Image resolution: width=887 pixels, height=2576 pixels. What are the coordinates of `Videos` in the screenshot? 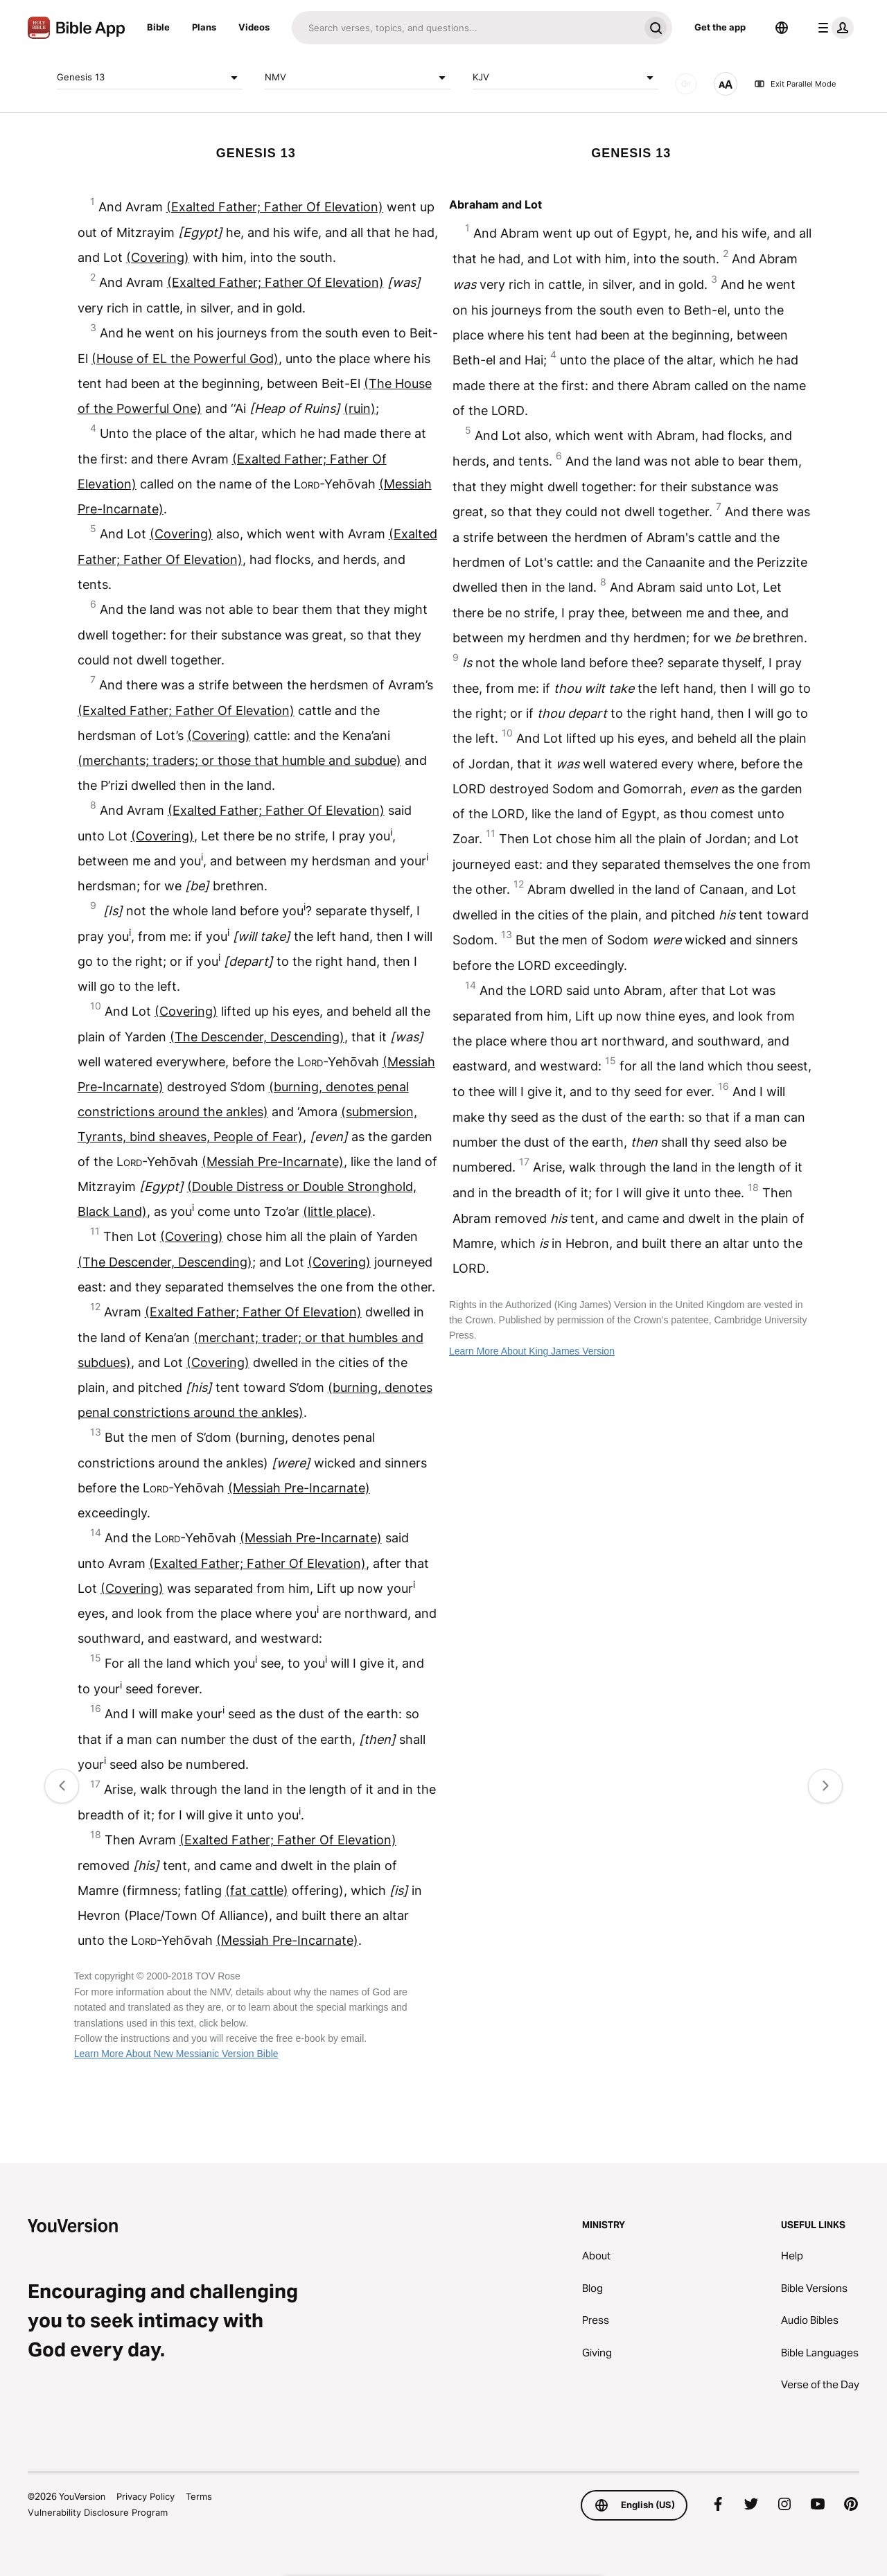 It's located at (254, 27).